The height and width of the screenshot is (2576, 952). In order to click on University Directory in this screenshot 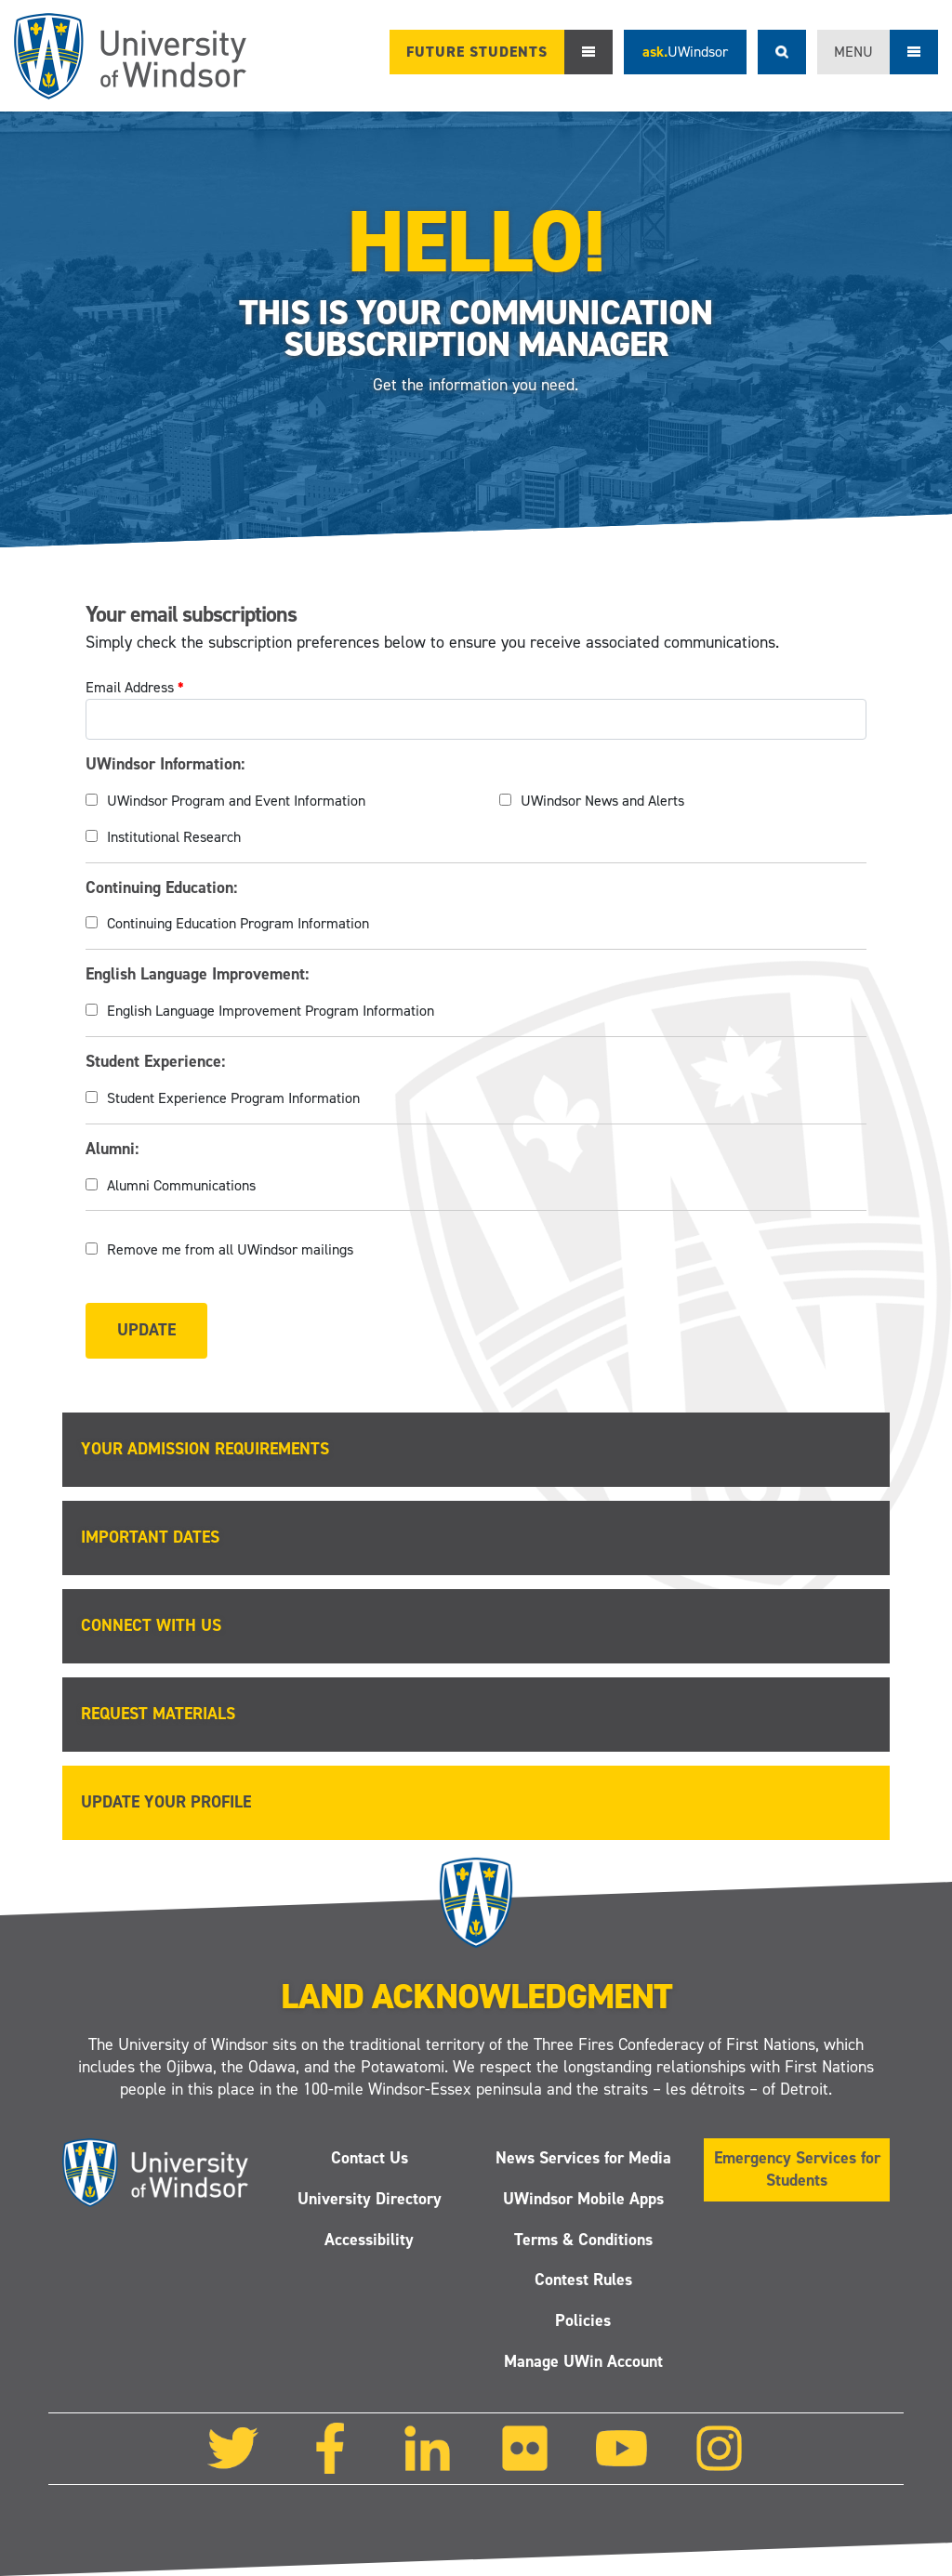, I will do `click(370, 2199)`.